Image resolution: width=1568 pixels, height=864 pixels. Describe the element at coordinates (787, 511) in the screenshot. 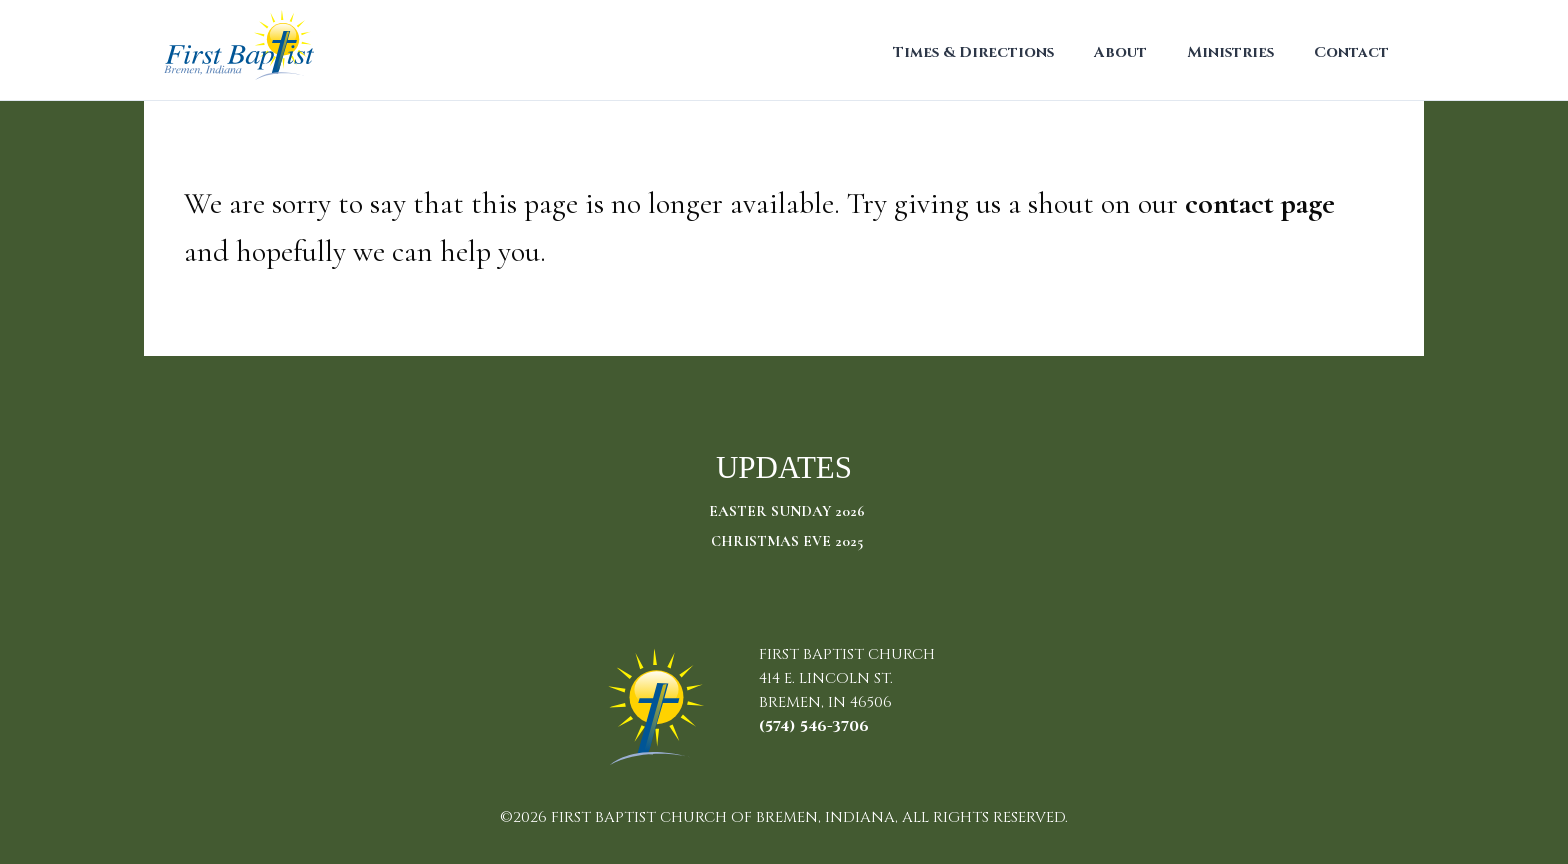

I see `Easter Sunday 2026` at that location.